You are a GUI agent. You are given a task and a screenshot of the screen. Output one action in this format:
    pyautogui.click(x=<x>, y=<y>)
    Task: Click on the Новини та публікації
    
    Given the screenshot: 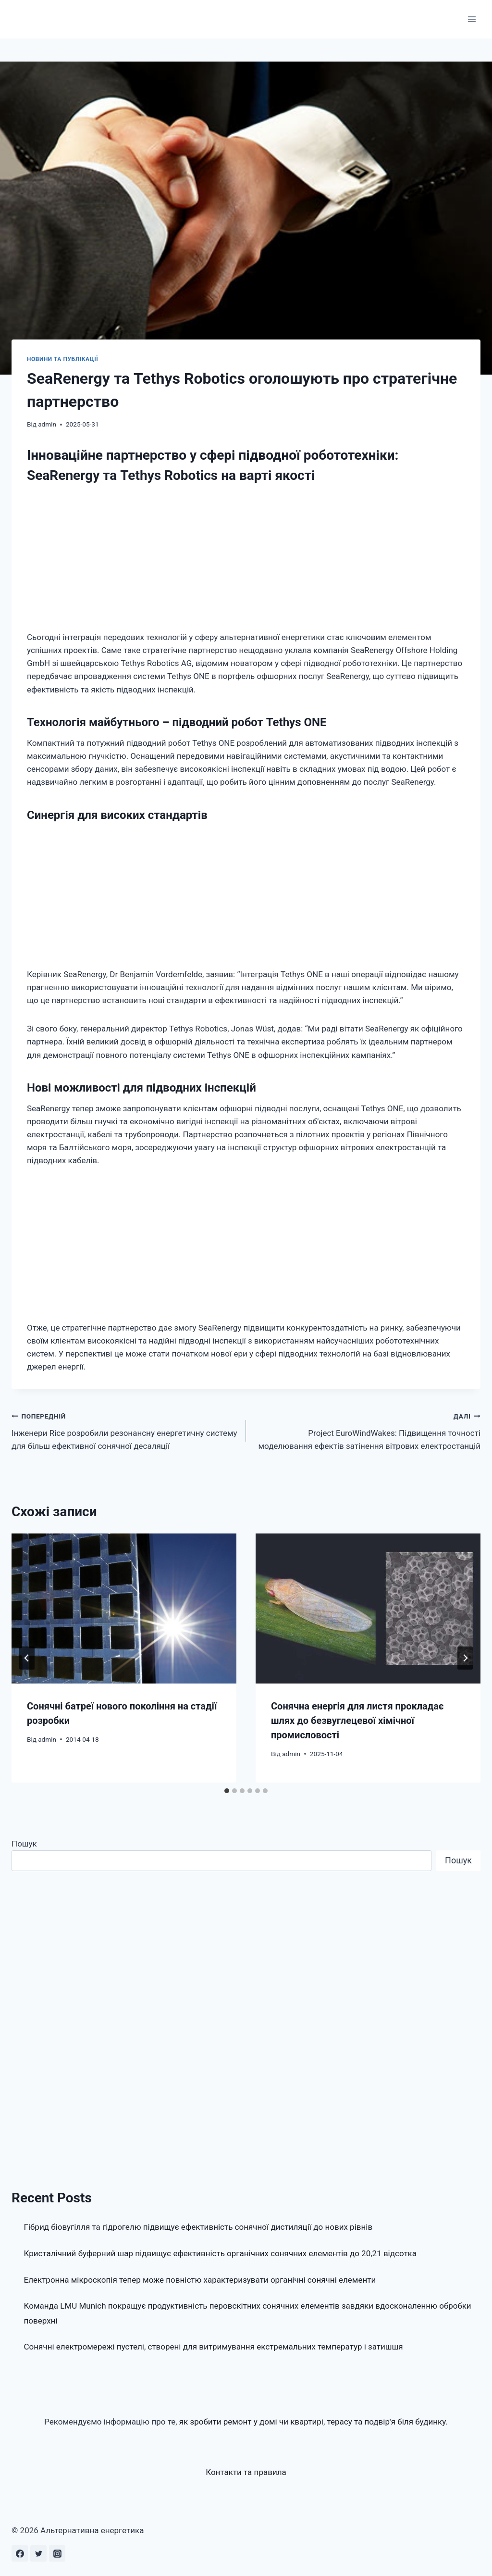 What is the action you would take?
    pyautogui.click(x=62, y=359)
    